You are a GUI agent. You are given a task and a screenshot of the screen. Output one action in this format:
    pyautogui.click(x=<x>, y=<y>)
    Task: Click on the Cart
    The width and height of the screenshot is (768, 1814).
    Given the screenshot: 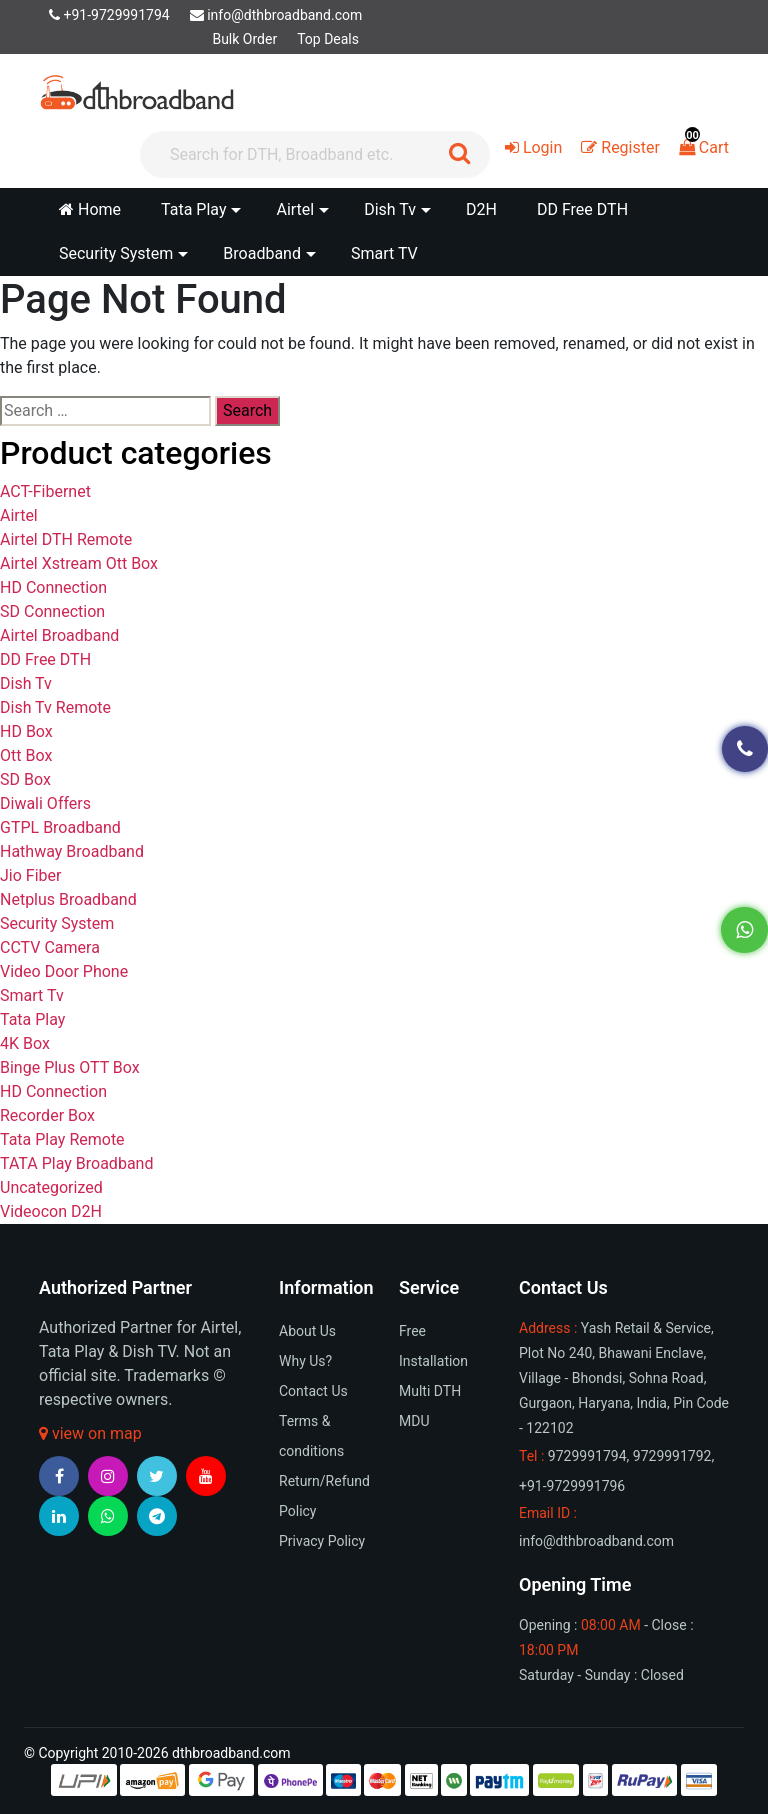 What is the action you would take?
    pyautogui.click(x=704, y=147)
    